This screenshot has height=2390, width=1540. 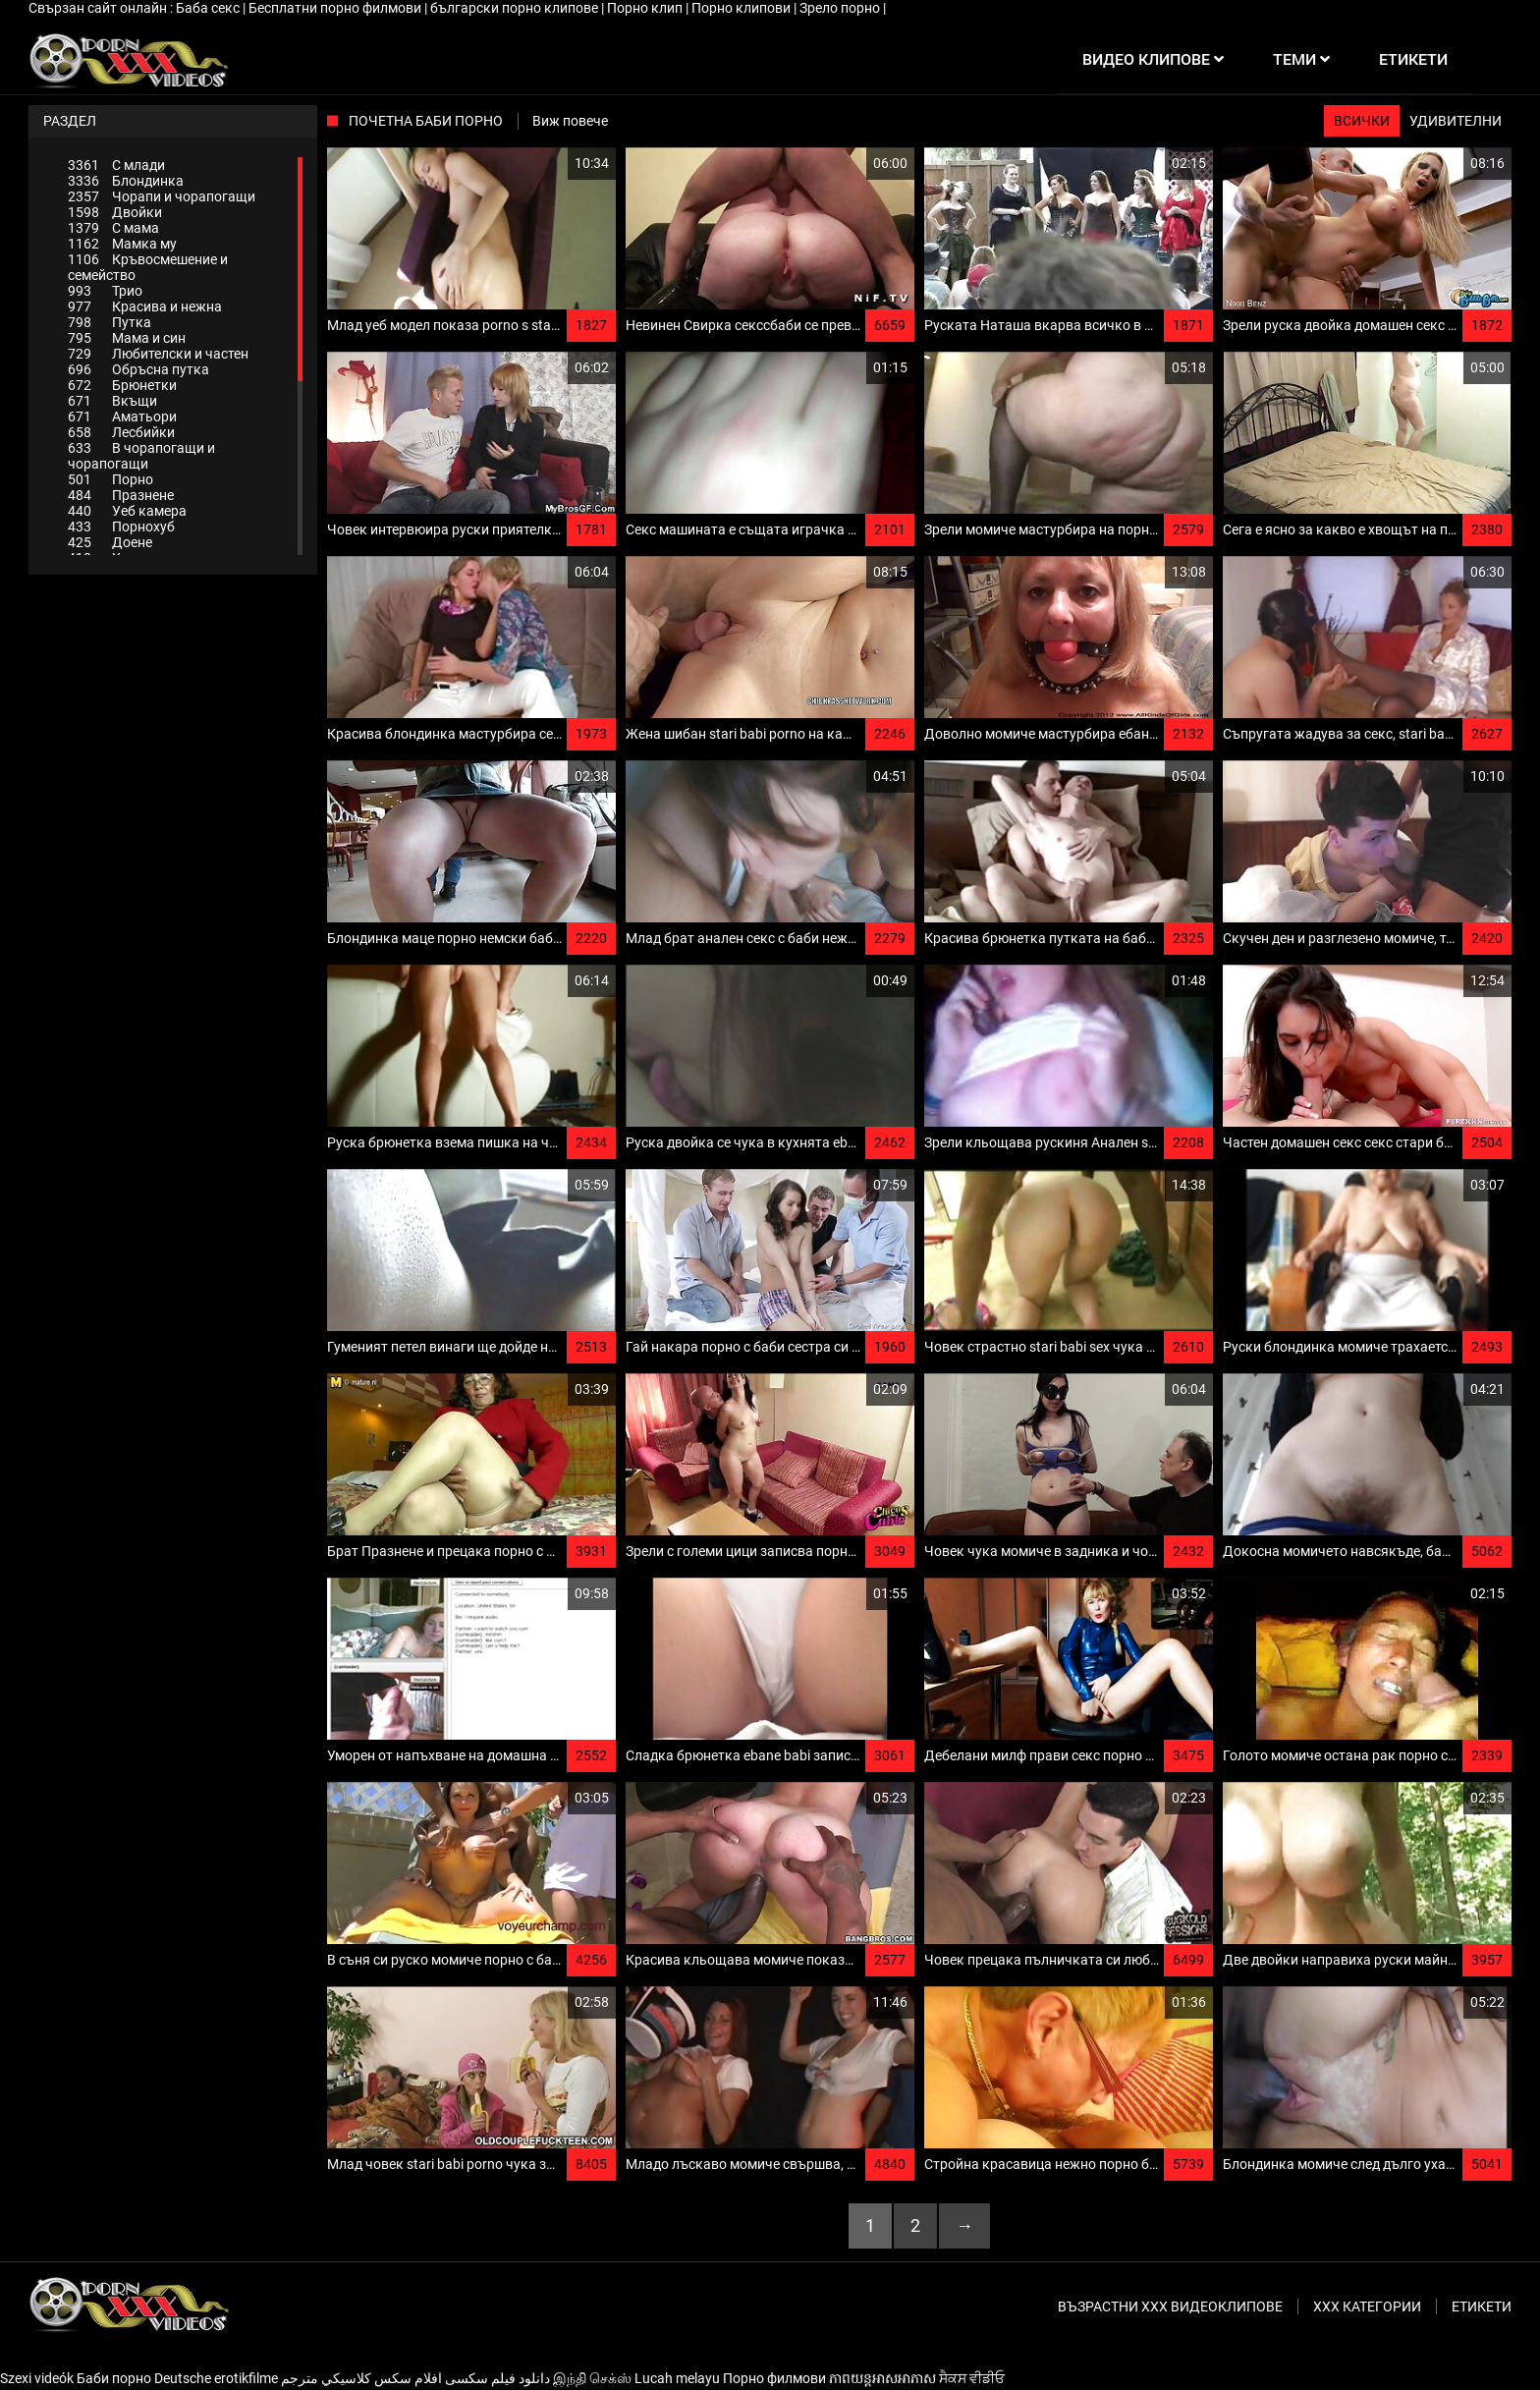 I want to click on Удивителни, so click(x=1455, y=121).